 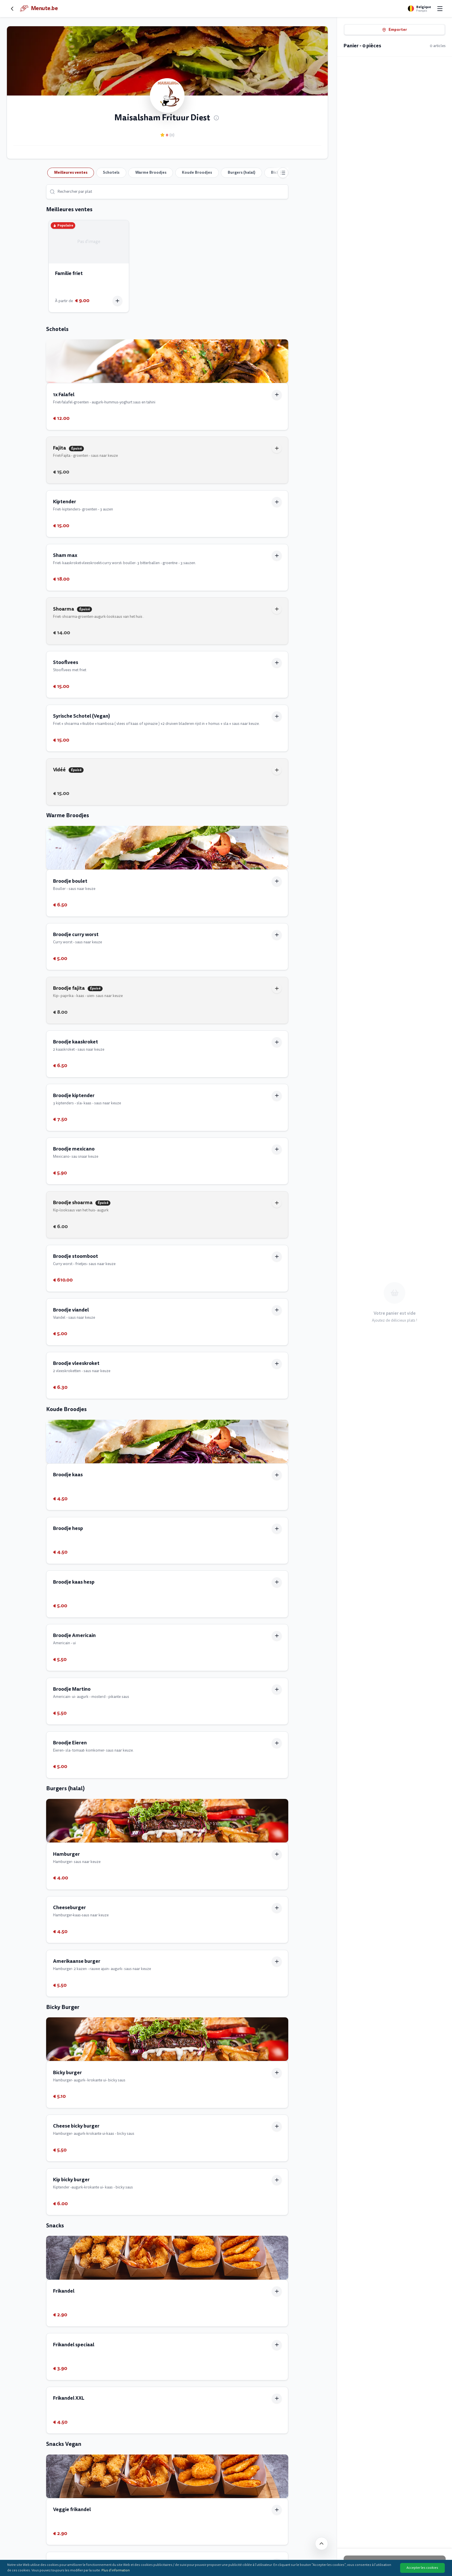 What do you see at coordinates (115, 2570) in the screenshot?
I see `Plus d'information` at bounding box center [115, 2570].